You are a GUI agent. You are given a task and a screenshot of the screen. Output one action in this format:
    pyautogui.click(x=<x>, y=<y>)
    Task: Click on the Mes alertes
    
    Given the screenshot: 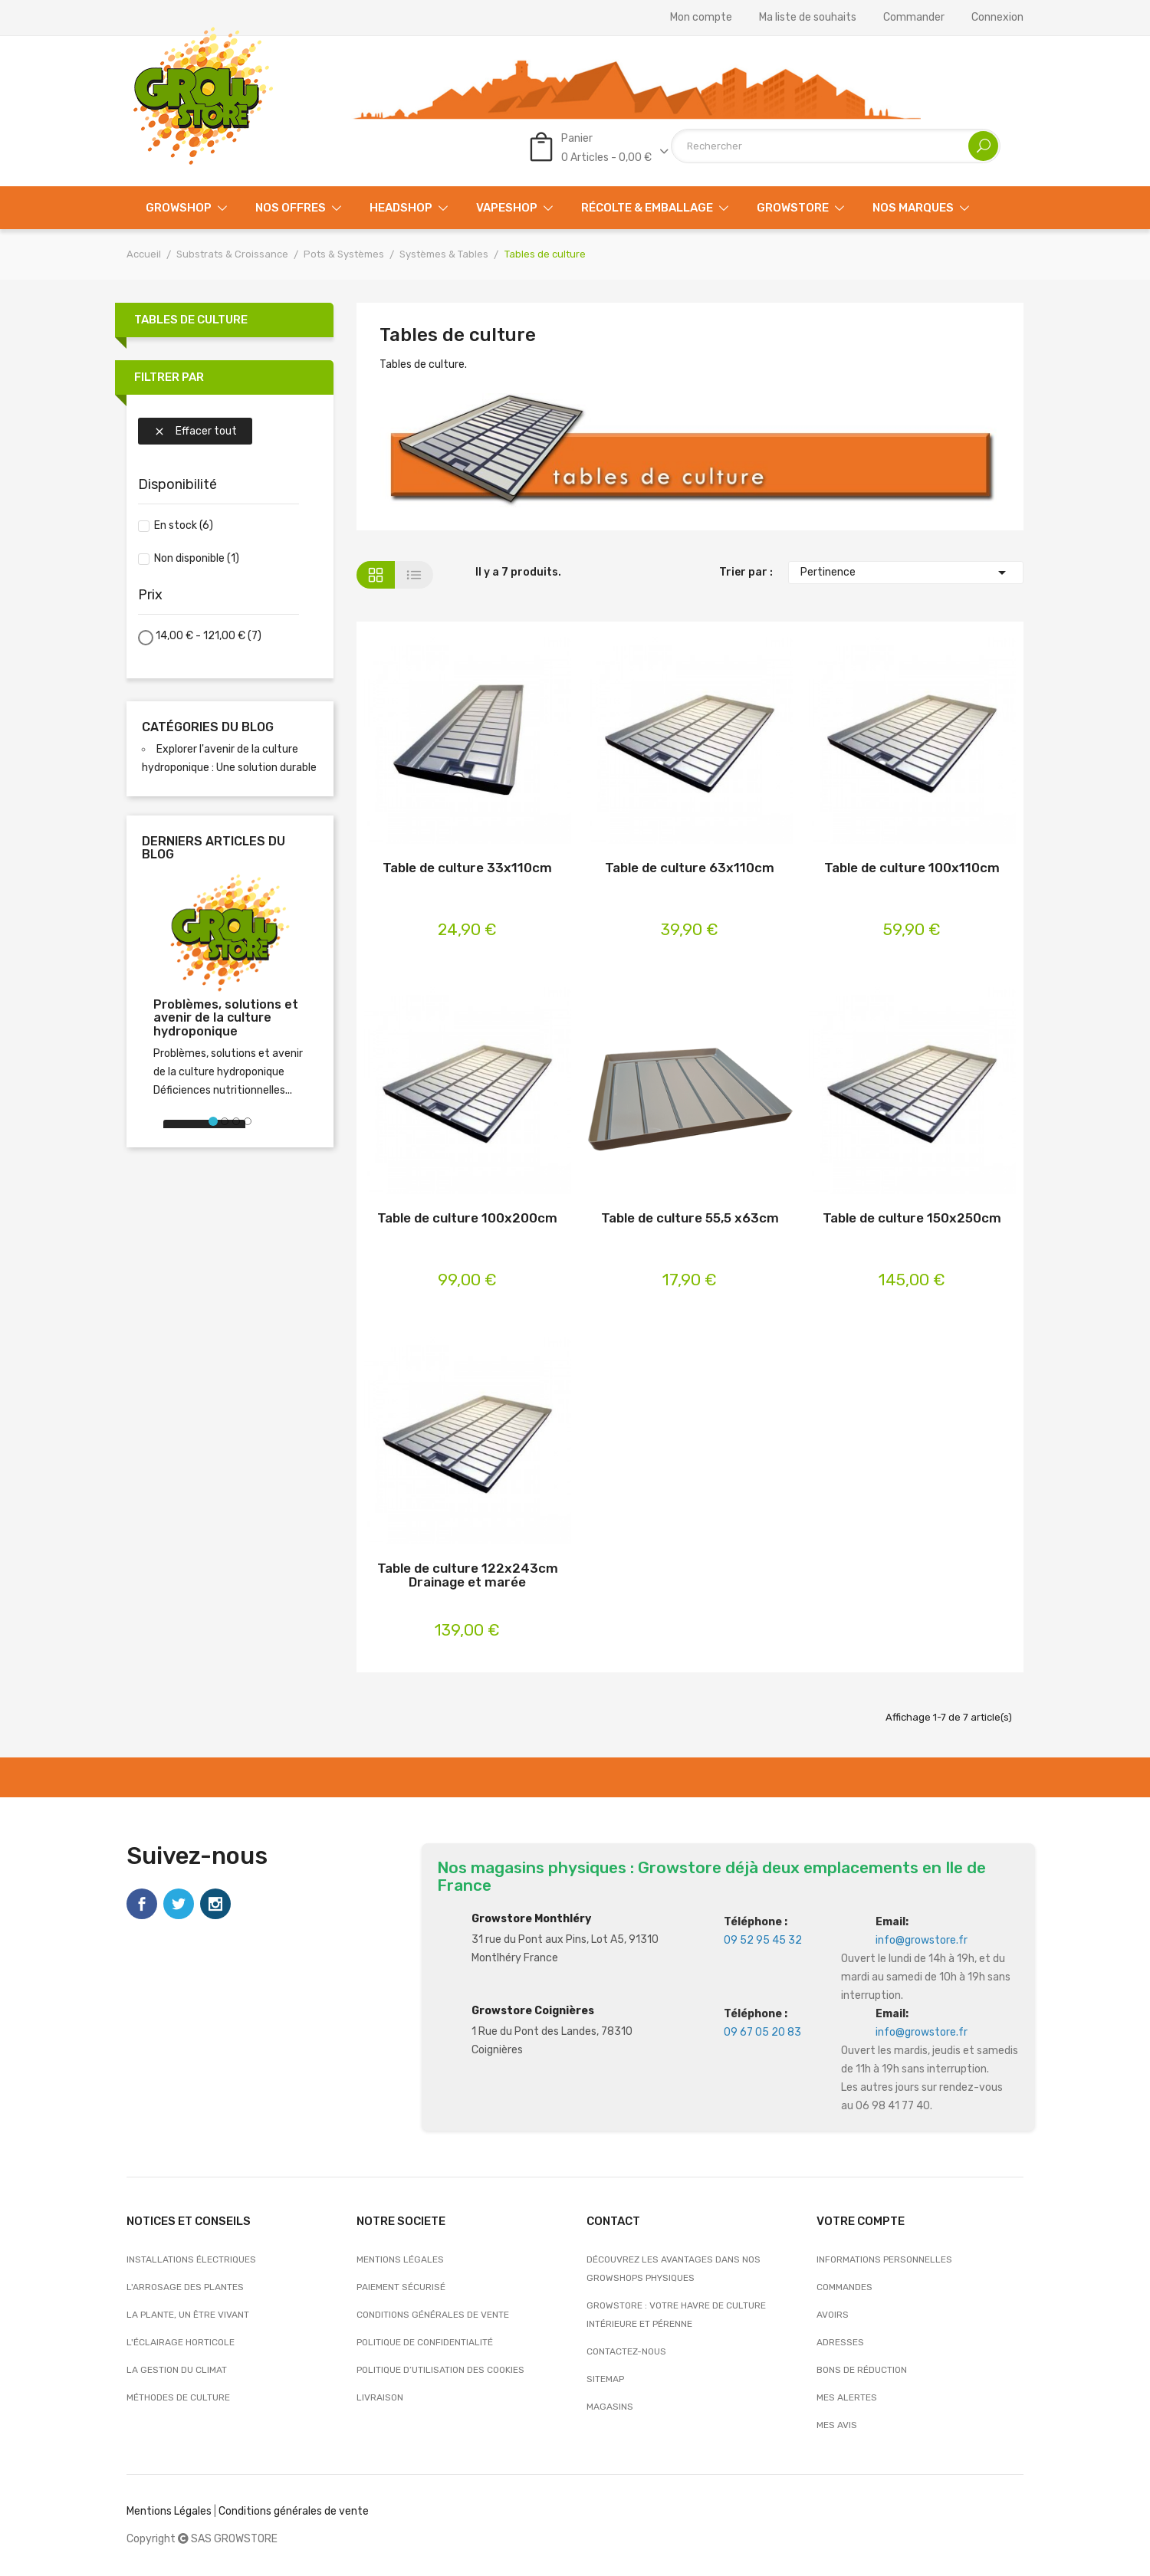 What is the action you would take?
    pyautogui.click(x=846, y=2397)
    